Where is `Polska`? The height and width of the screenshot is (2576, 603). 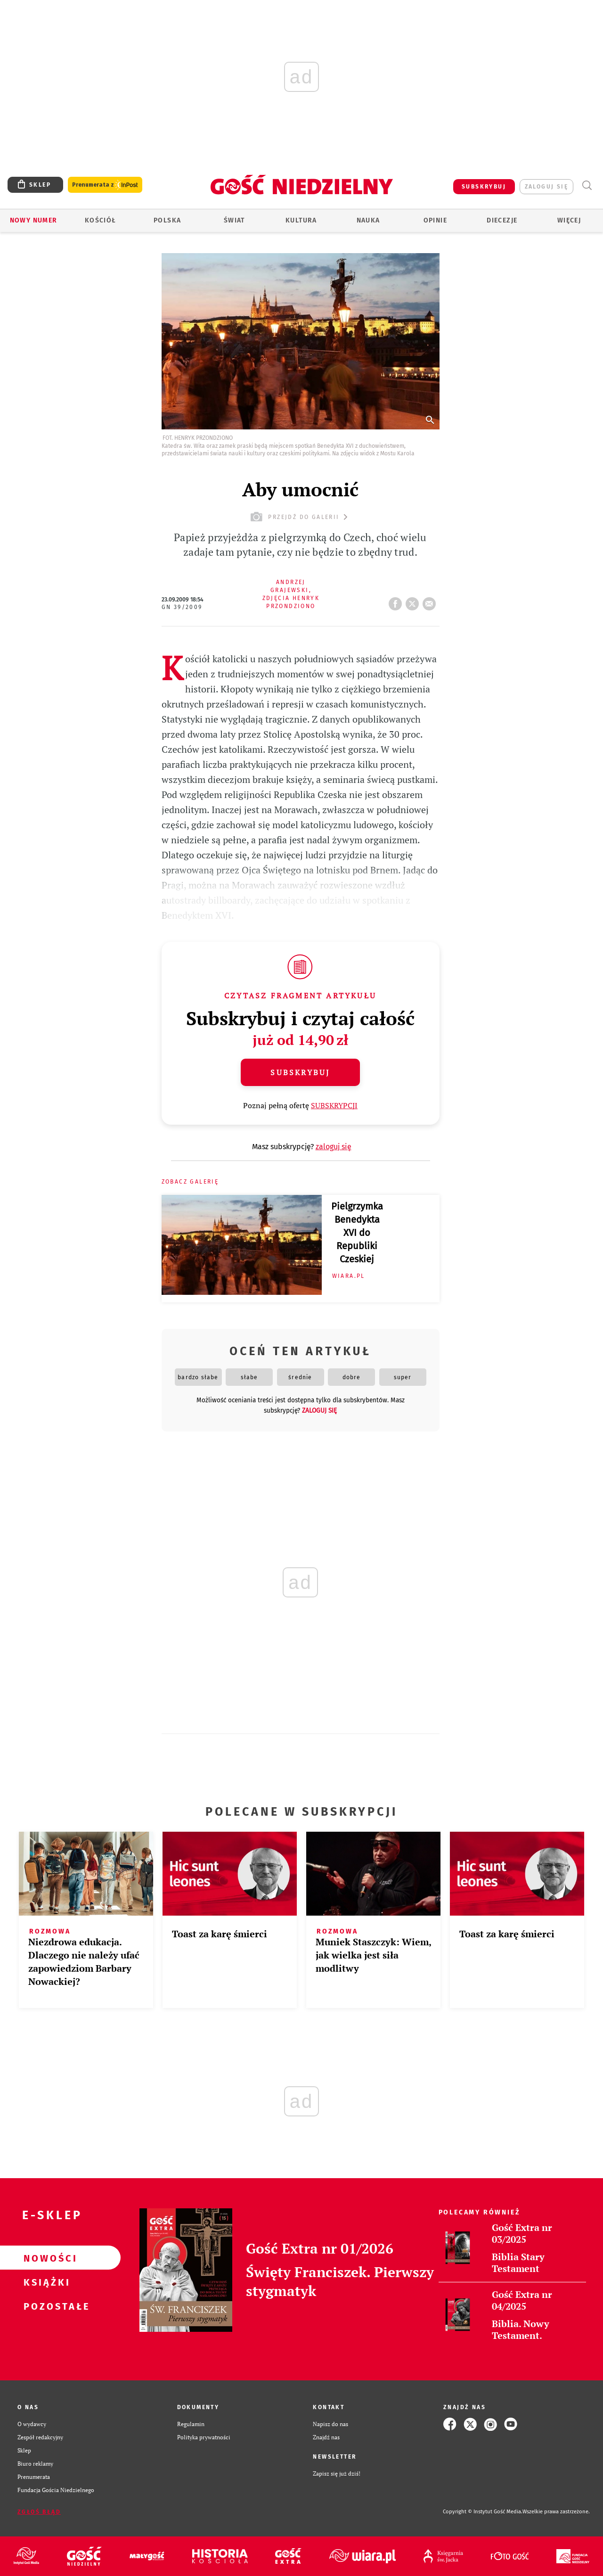 Polska is located at coordinates (167, 220).